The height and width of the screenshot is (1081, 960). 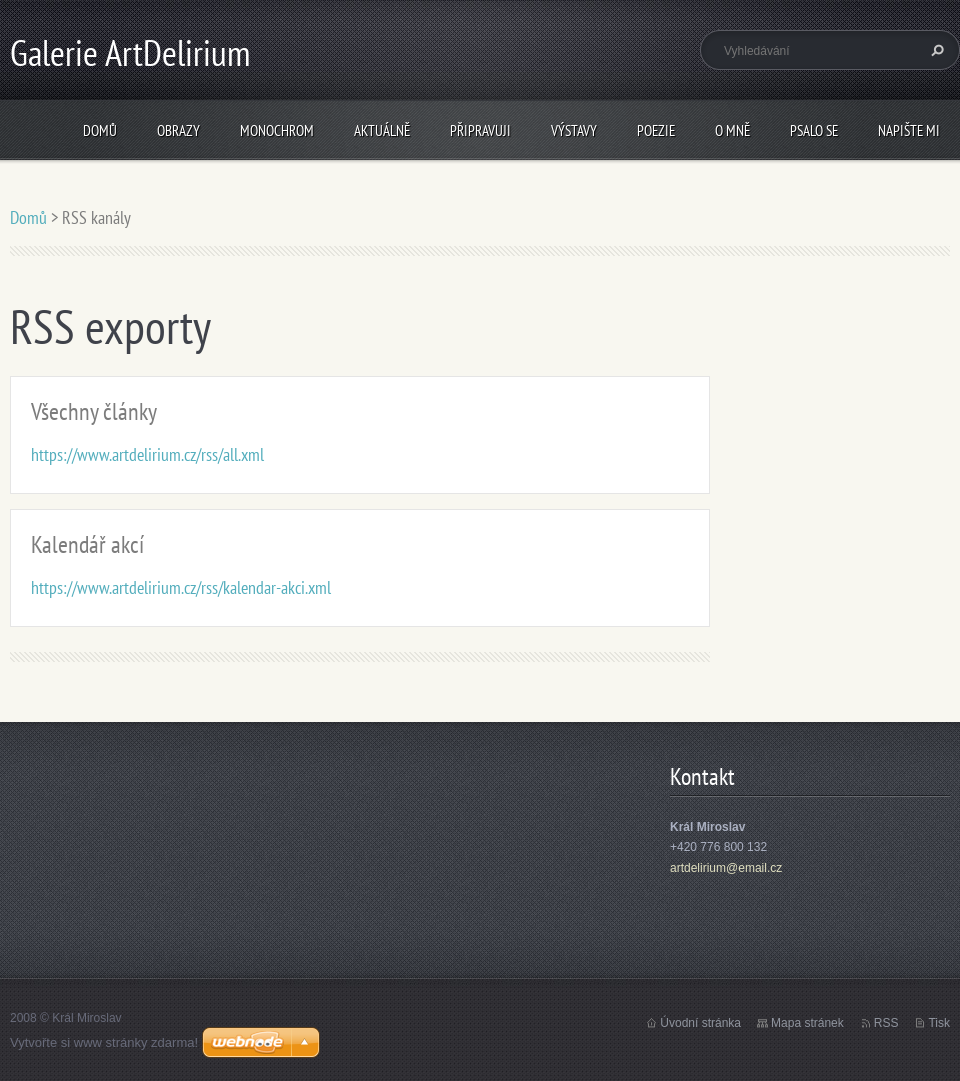 What do you see at coordinates (939, 1023) in the screenshot?
I see `Tisk` at bounding box center [939, 1023].